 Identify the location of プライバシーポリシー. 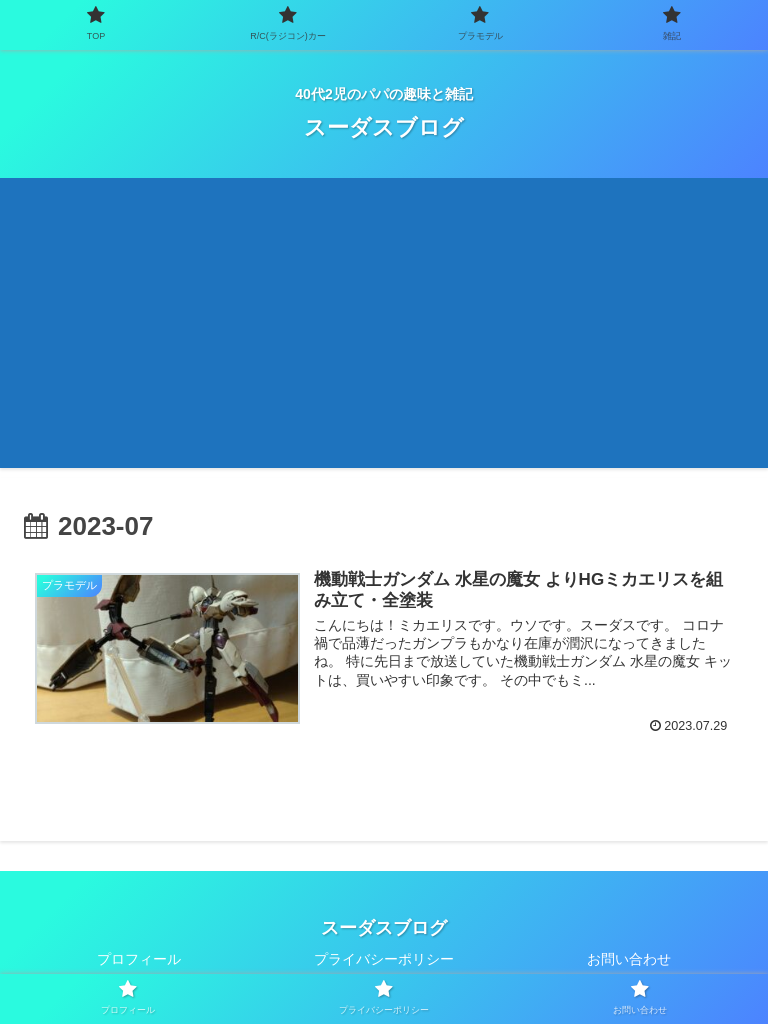
(384, 959).